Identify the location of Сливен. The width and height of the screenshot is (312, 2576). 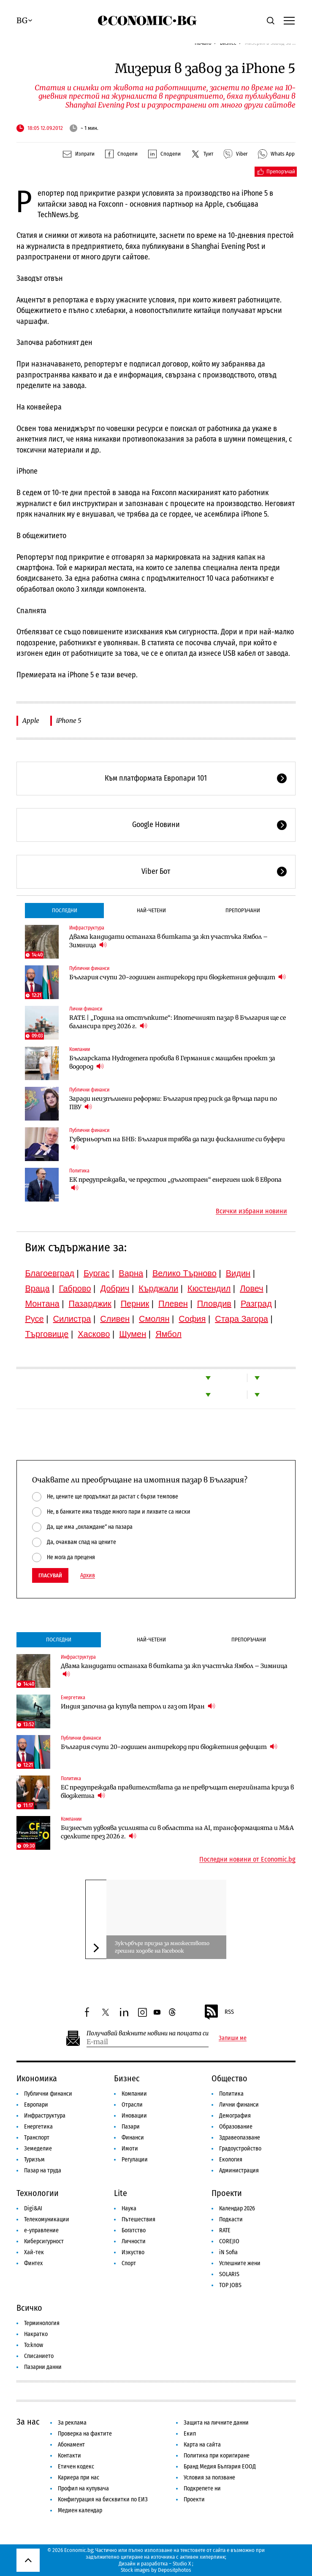
(115, 1318).